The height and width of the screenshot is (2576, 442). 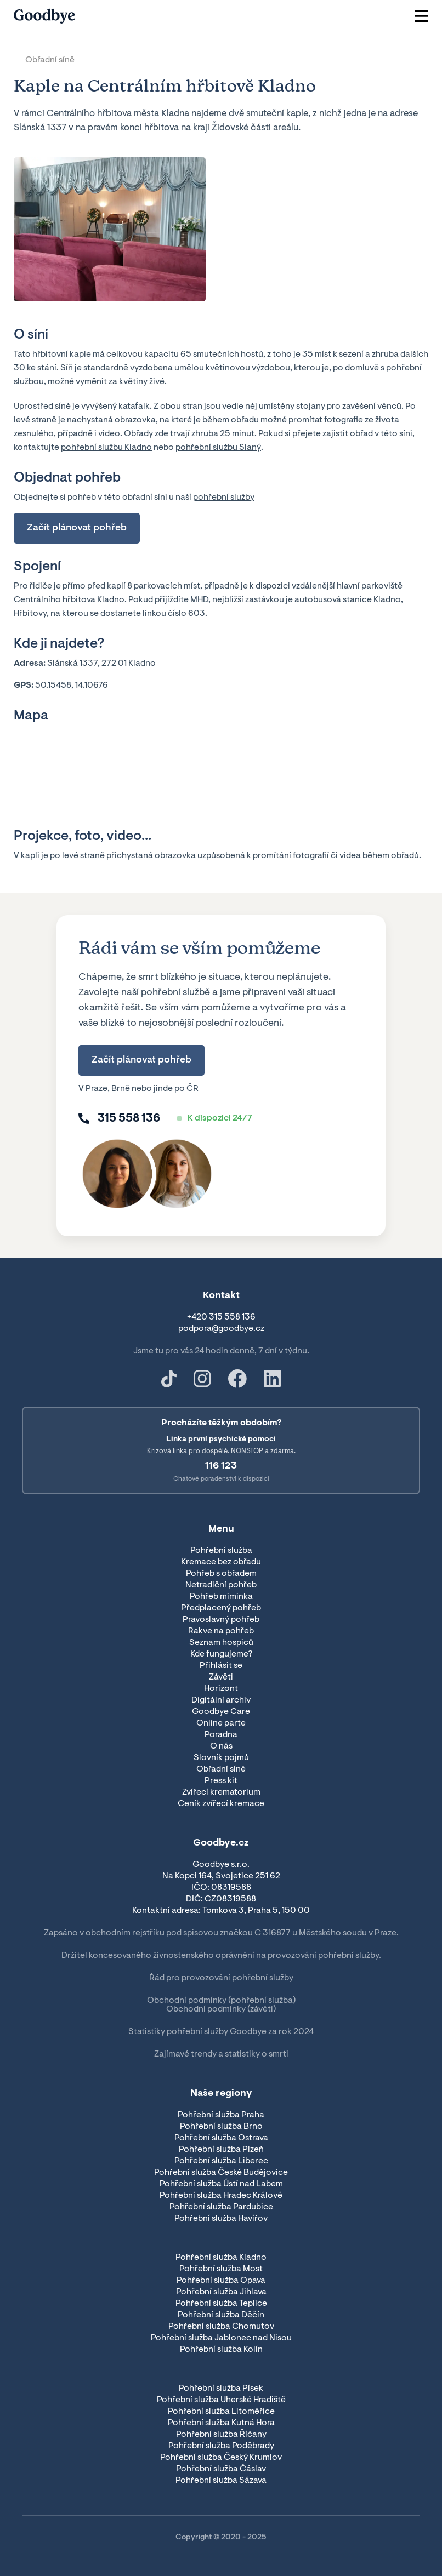 What do you see at coordinates (221, 2138) in the screenshot?
I see `Pohřební služba Ostrava` at bounding box center [221, 2138].